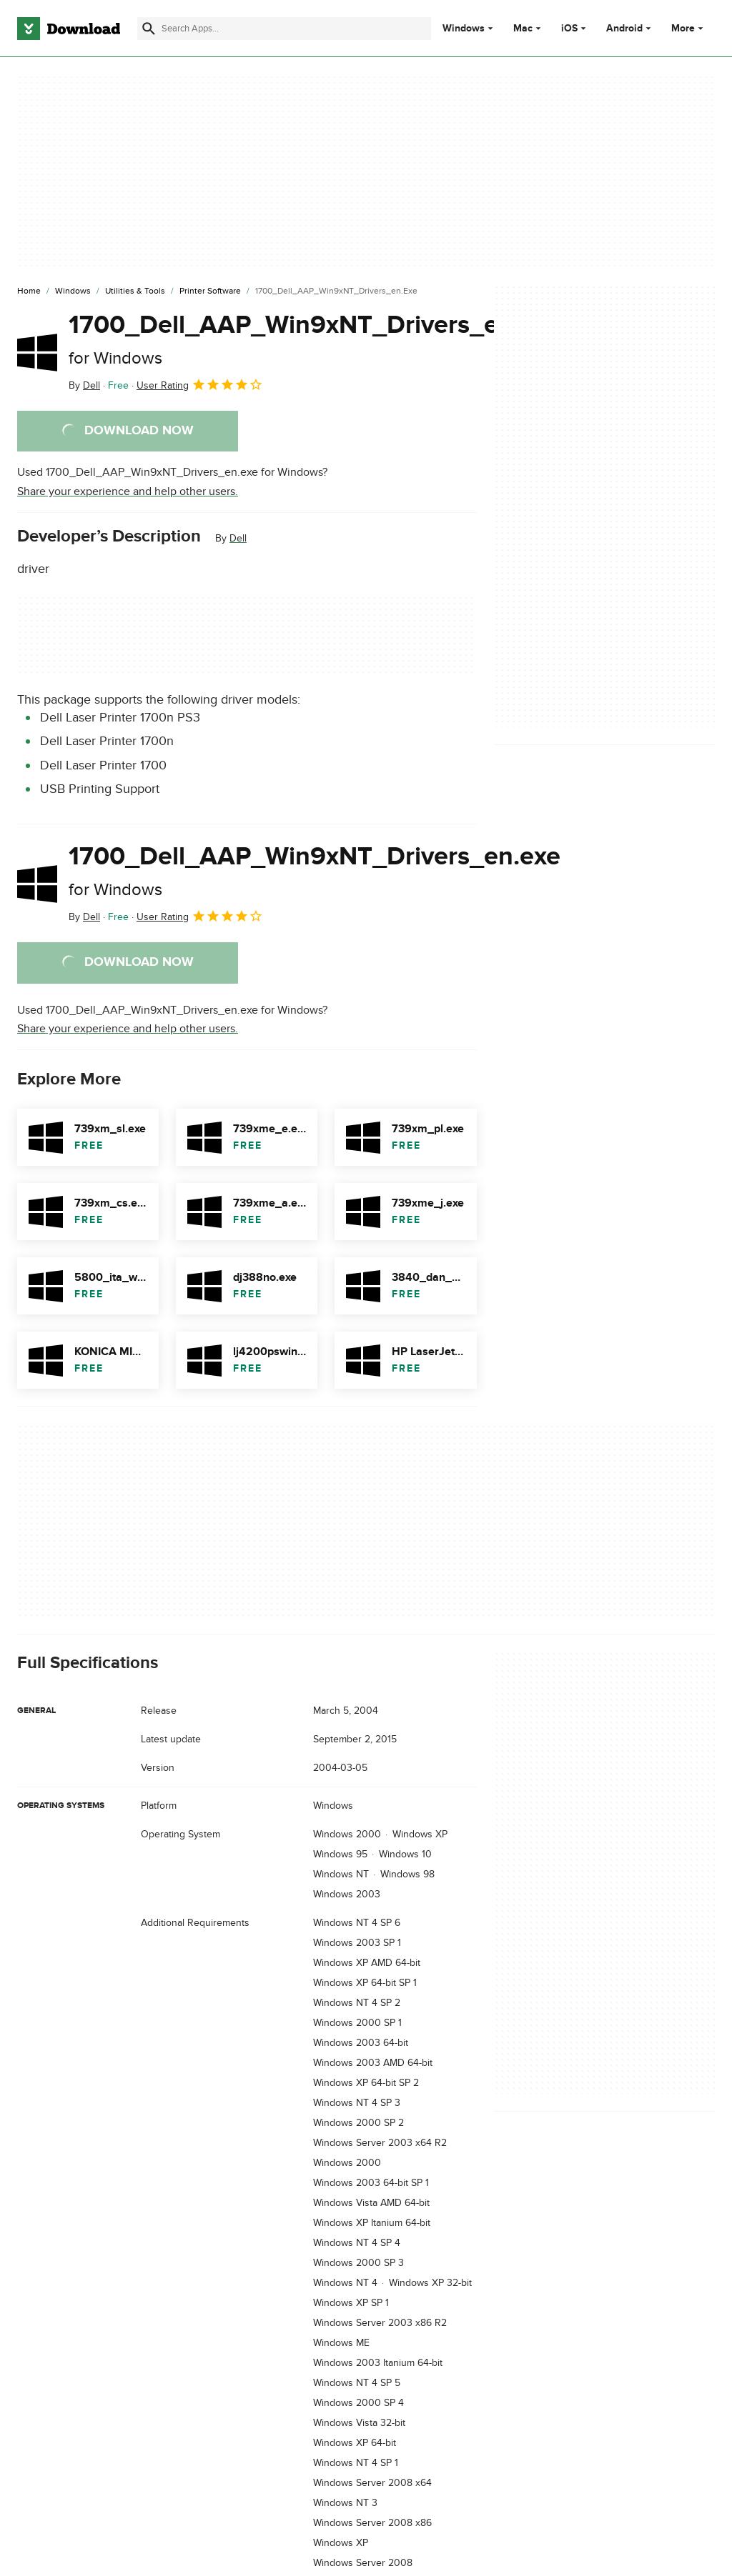 The height and width of the screenshot is (2576, 732). What do you see at coordinates (210, 291) in the screenshot?
I see `[Printer Software]` at bounding box center [210, 291].